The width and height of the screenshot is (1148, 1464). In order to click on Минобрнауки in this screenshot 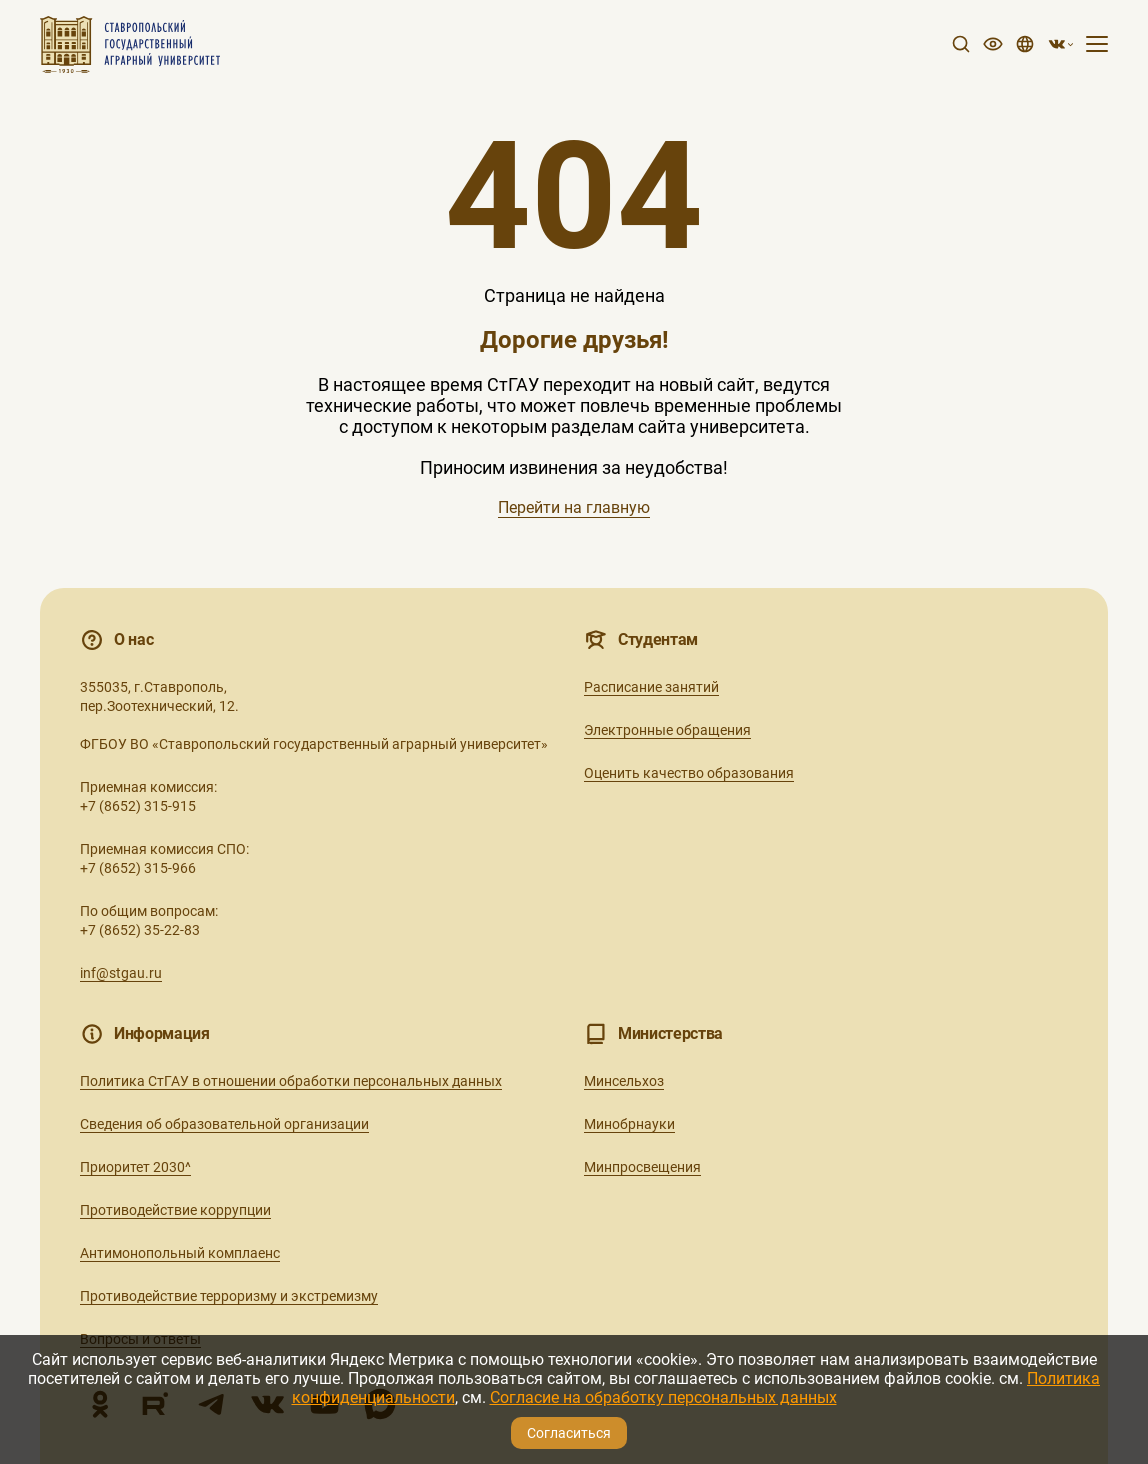, I will do `click(629, 1124)`.